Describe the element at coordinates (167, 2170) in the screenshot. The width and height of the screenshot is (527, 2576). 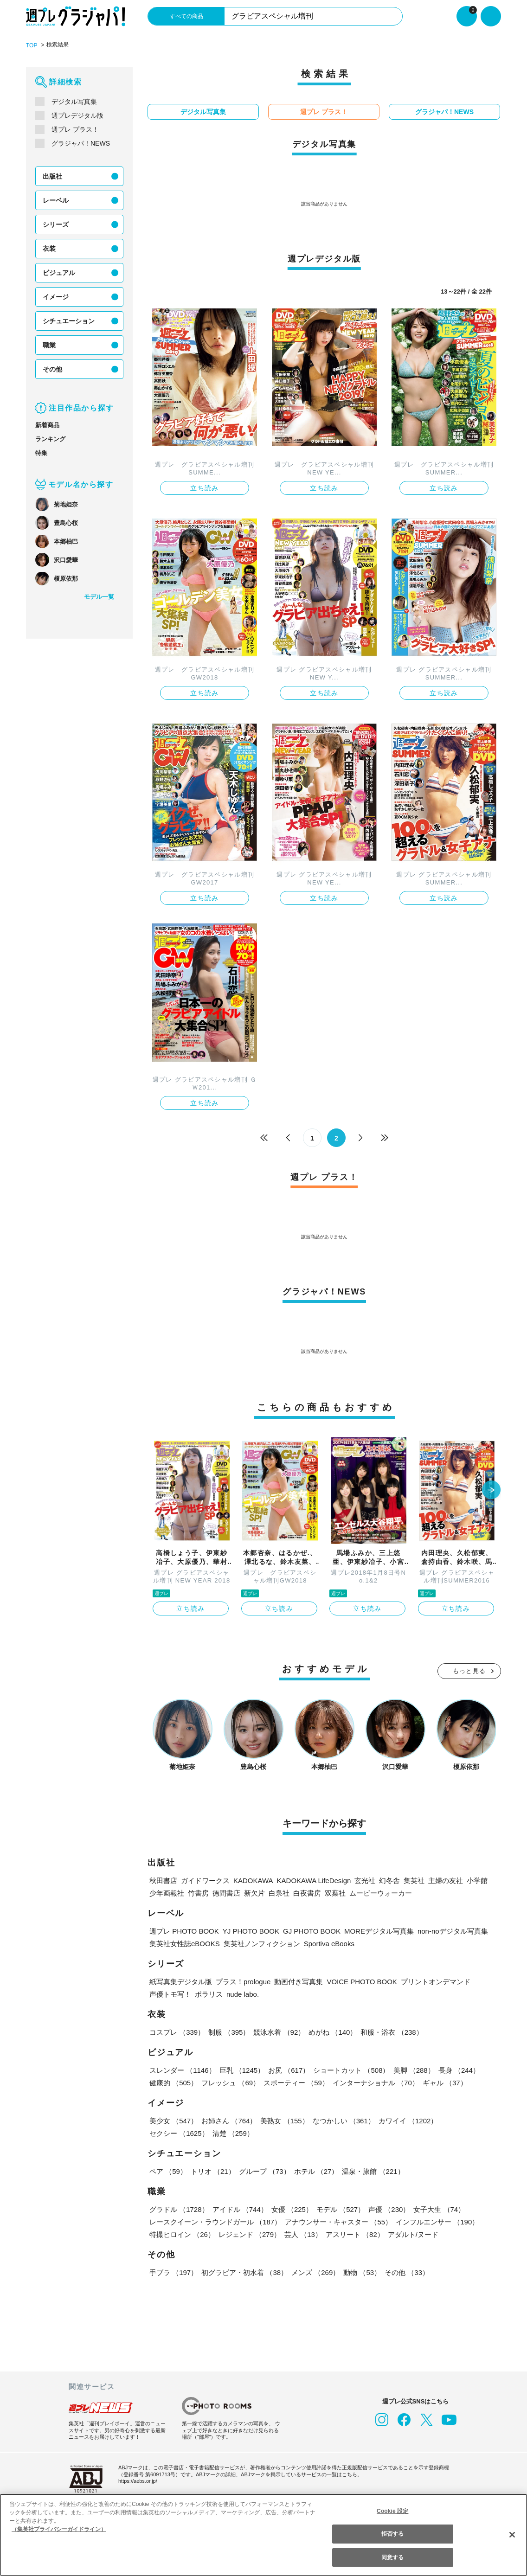
I see `ペア` at that location.